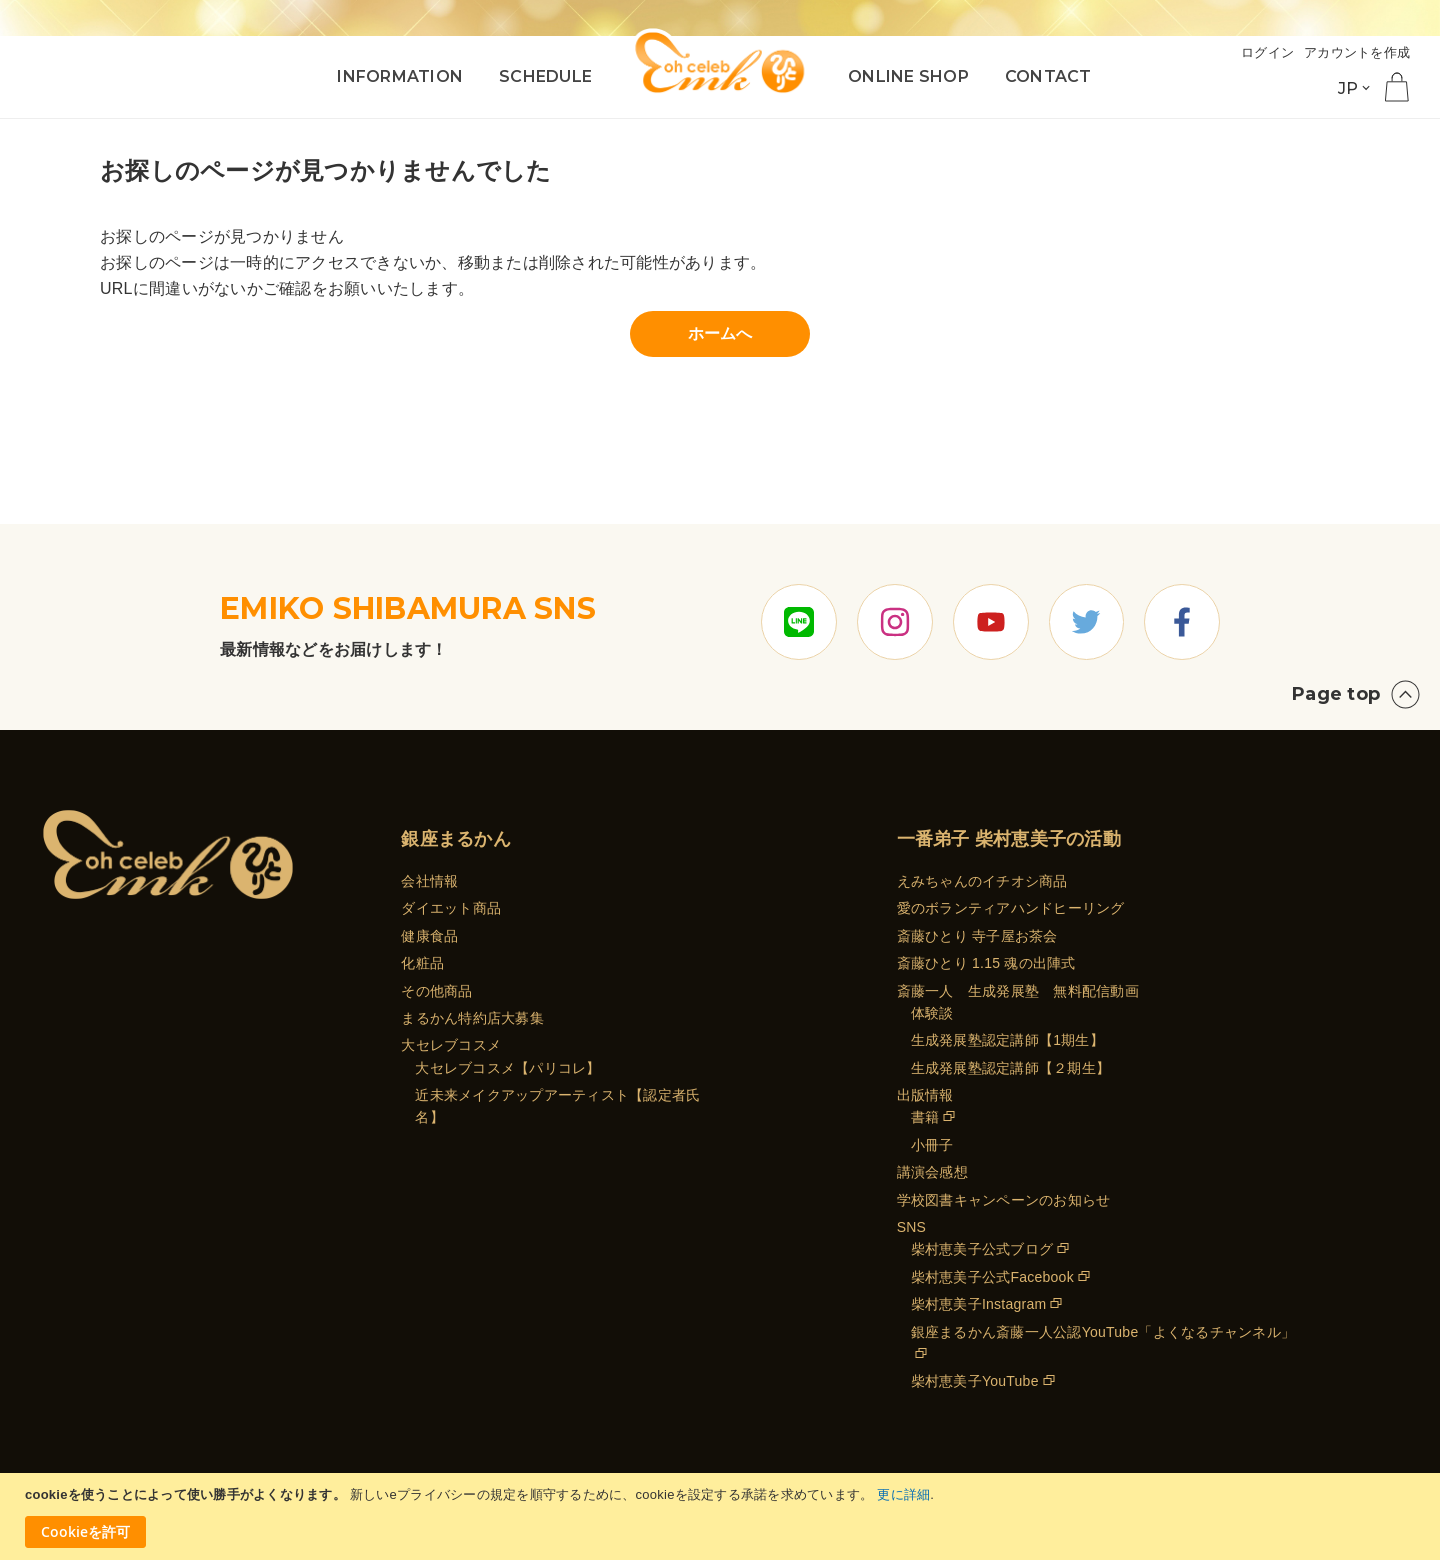 The height and width of the screenshot is (1560, 1440). What do you see at coordinates (429, 881) in the screenshot?
I see `会社情報` at bounding box center [429, 881].